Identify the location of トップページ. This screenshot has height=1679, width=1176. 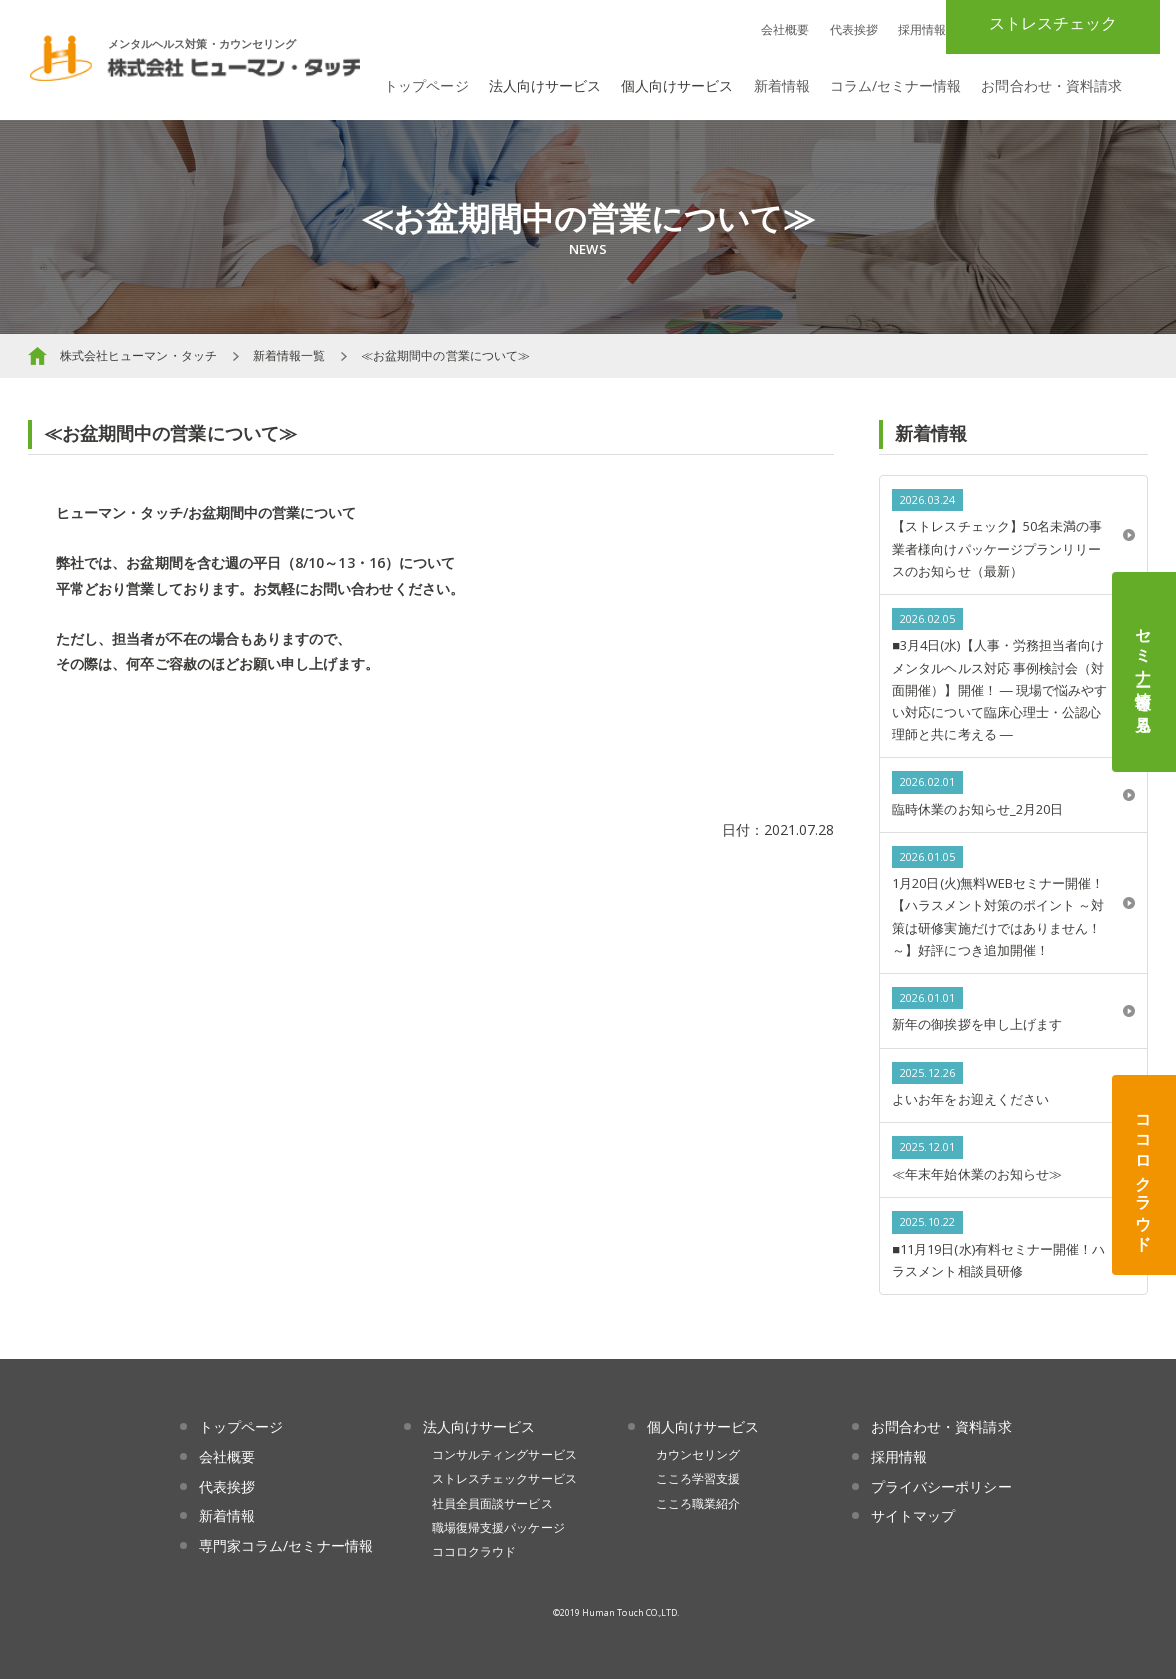
(426, 85).